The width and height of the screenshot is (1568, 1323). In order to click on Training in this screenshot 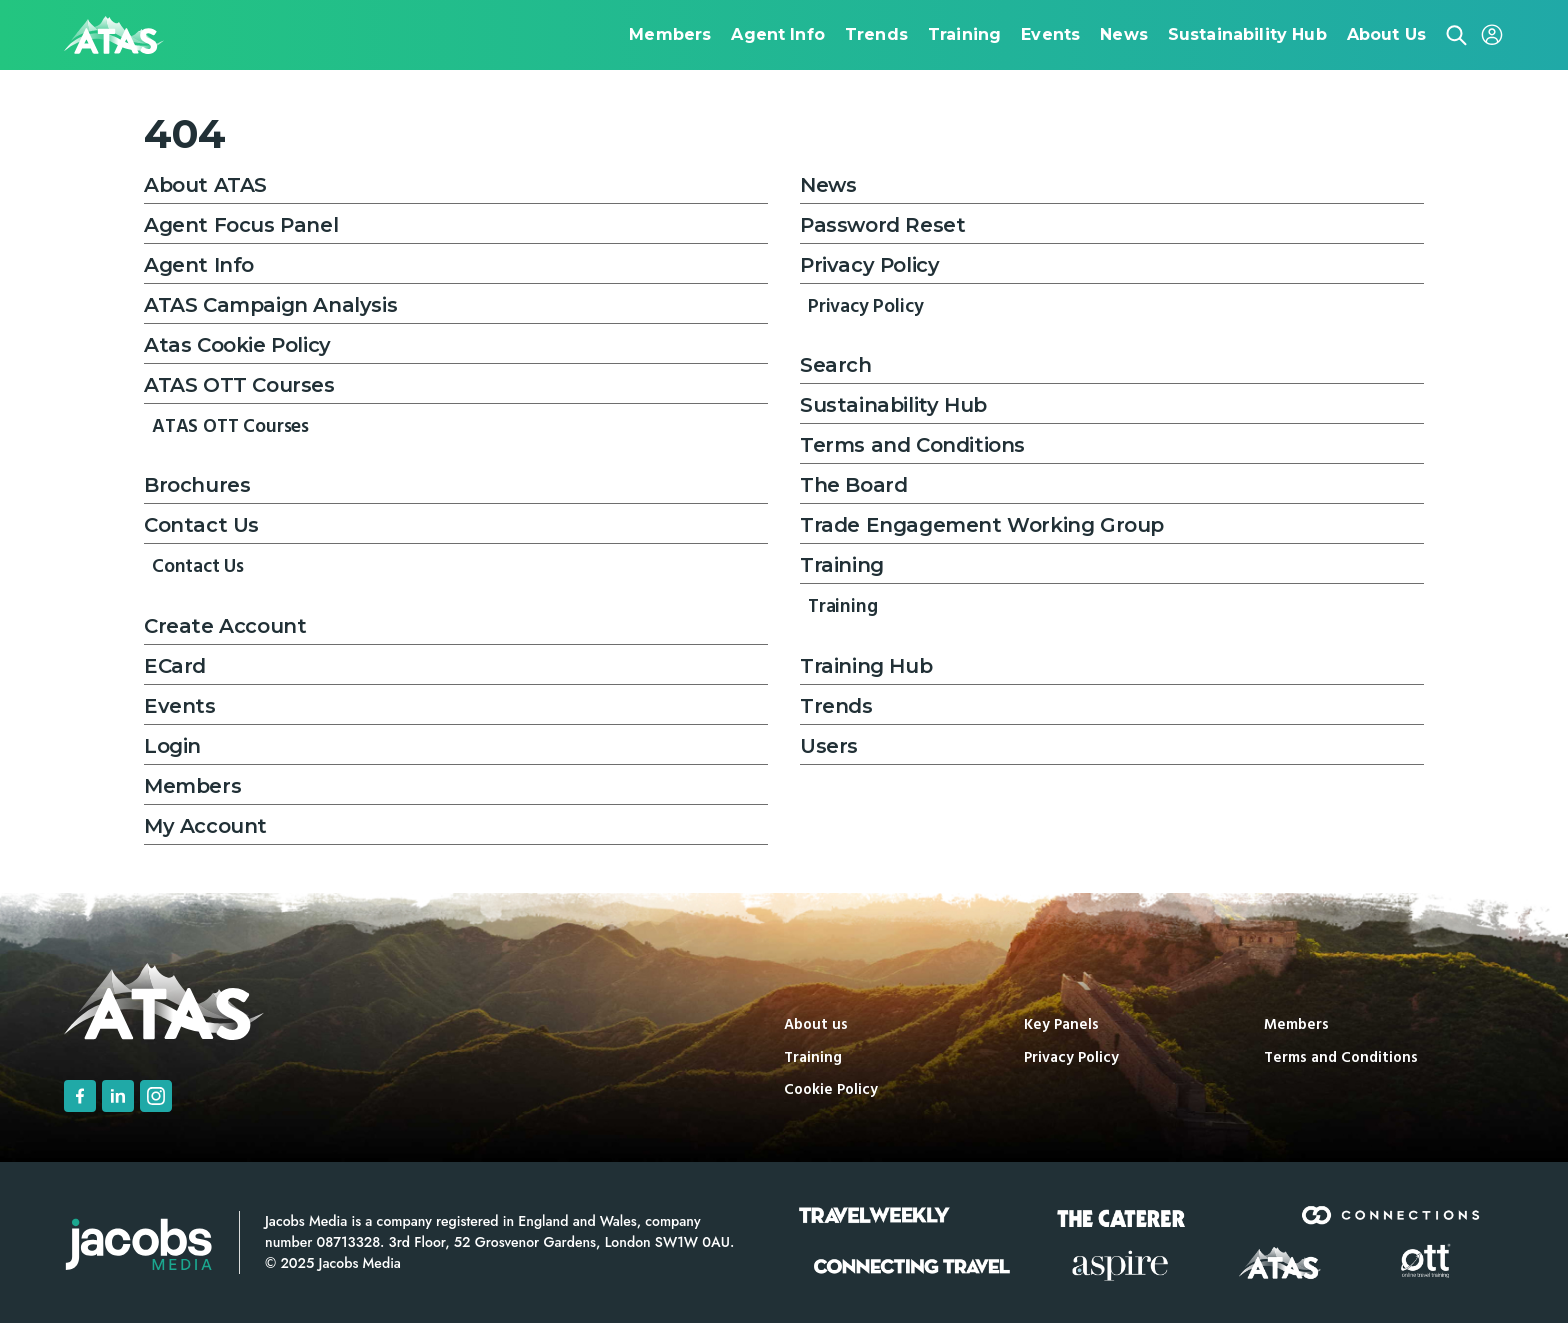, I will do `click(842, 565)`.